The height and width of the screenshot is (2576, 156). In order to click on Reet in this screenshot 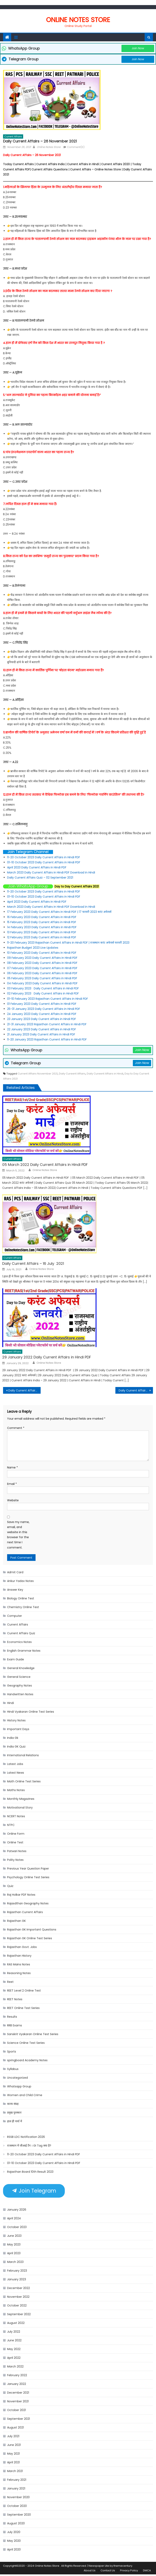, I will do `click(10, 1982)`.